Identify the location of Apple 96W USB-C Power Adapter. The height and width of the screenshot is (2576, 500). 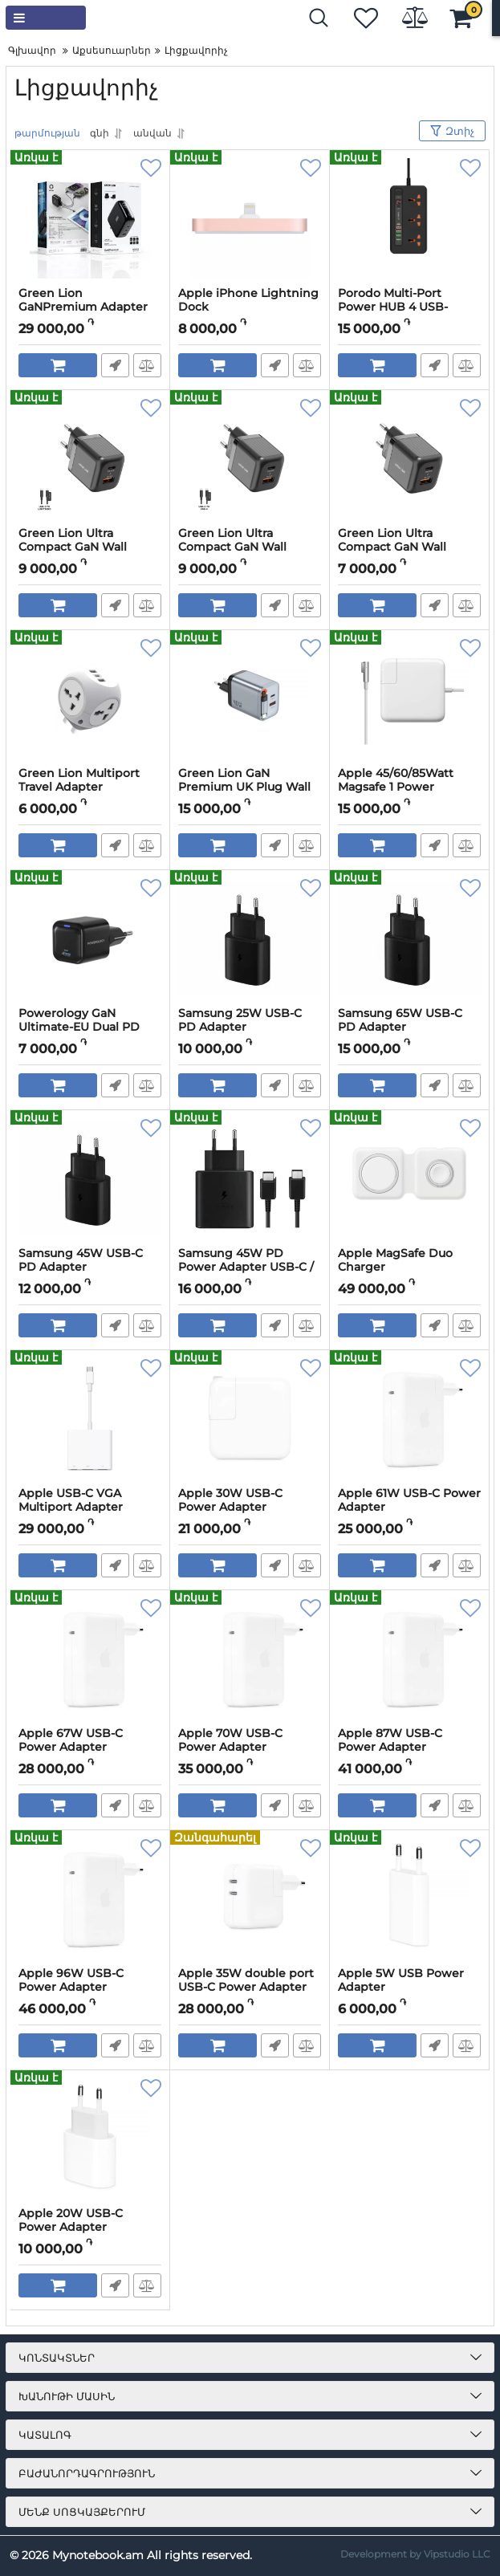
(71, 1980).